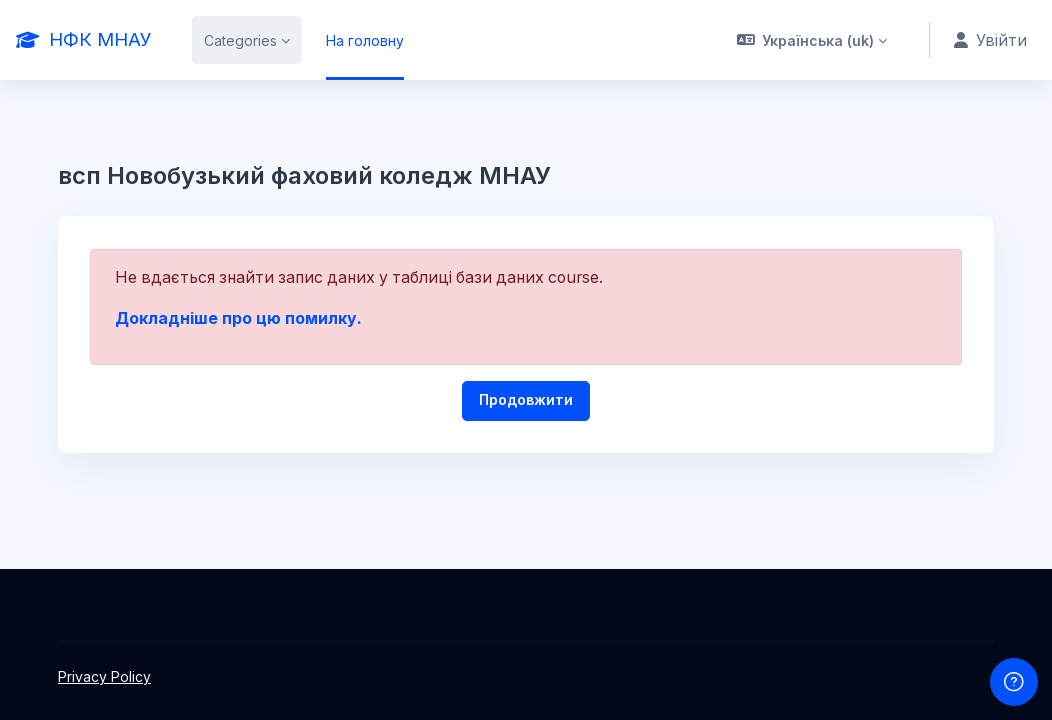  I want to click on [НФК МНАУ - Brand Name], so click(84, 40).